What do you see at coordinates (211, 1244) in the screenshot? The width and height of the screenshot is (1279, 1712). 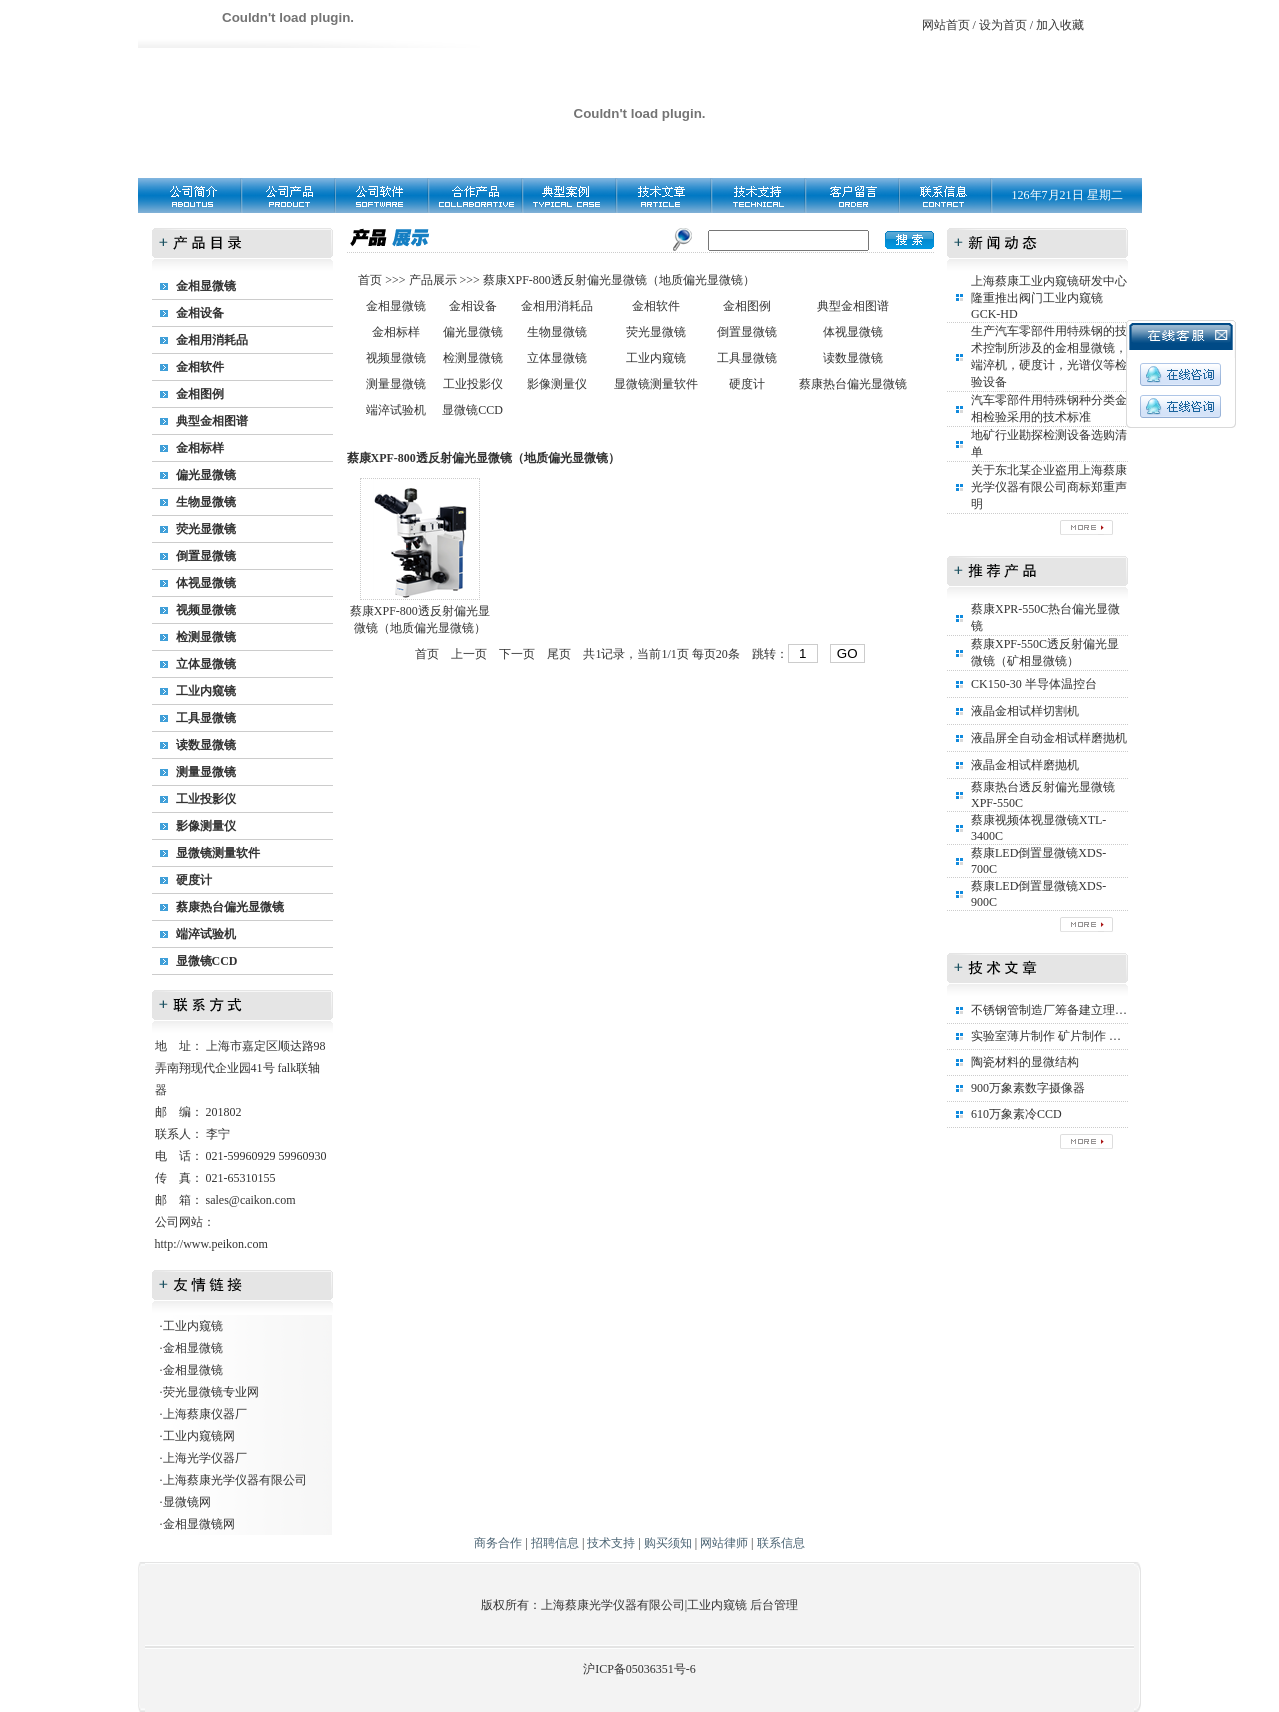 I see `http://www.peikon.com` at bounding box center [211, 1244].